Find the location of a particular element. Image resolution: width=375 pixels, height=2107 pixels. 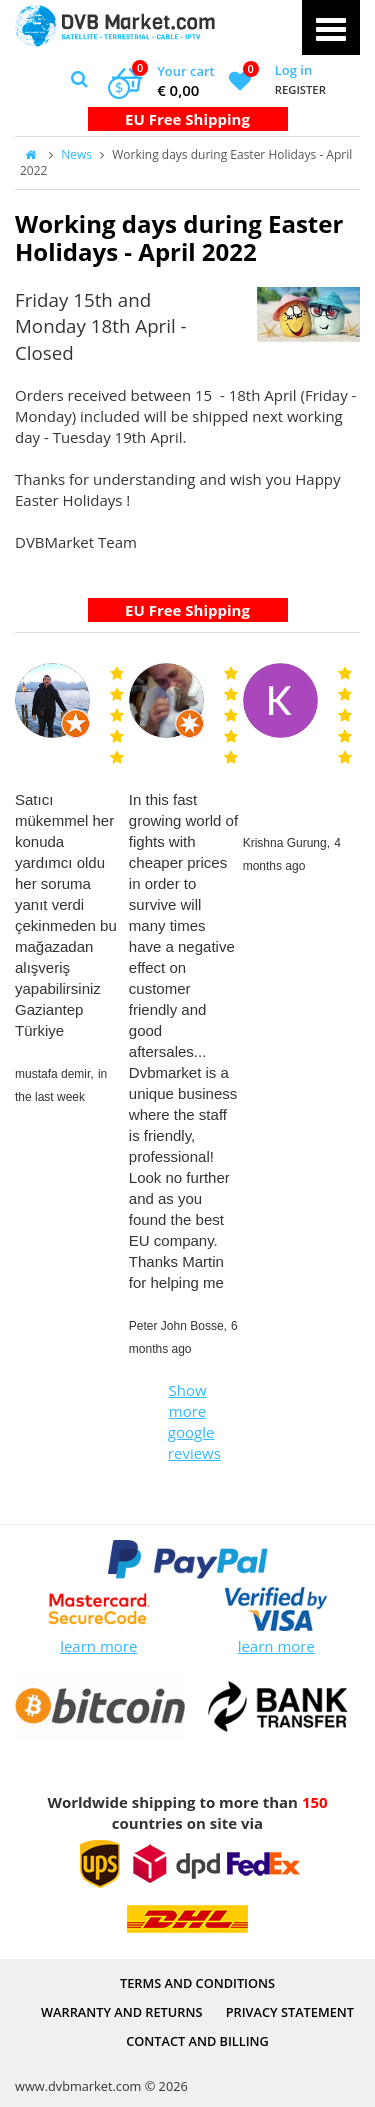

PRIVACY STATEMENT is located at coordinates (290, 2012).